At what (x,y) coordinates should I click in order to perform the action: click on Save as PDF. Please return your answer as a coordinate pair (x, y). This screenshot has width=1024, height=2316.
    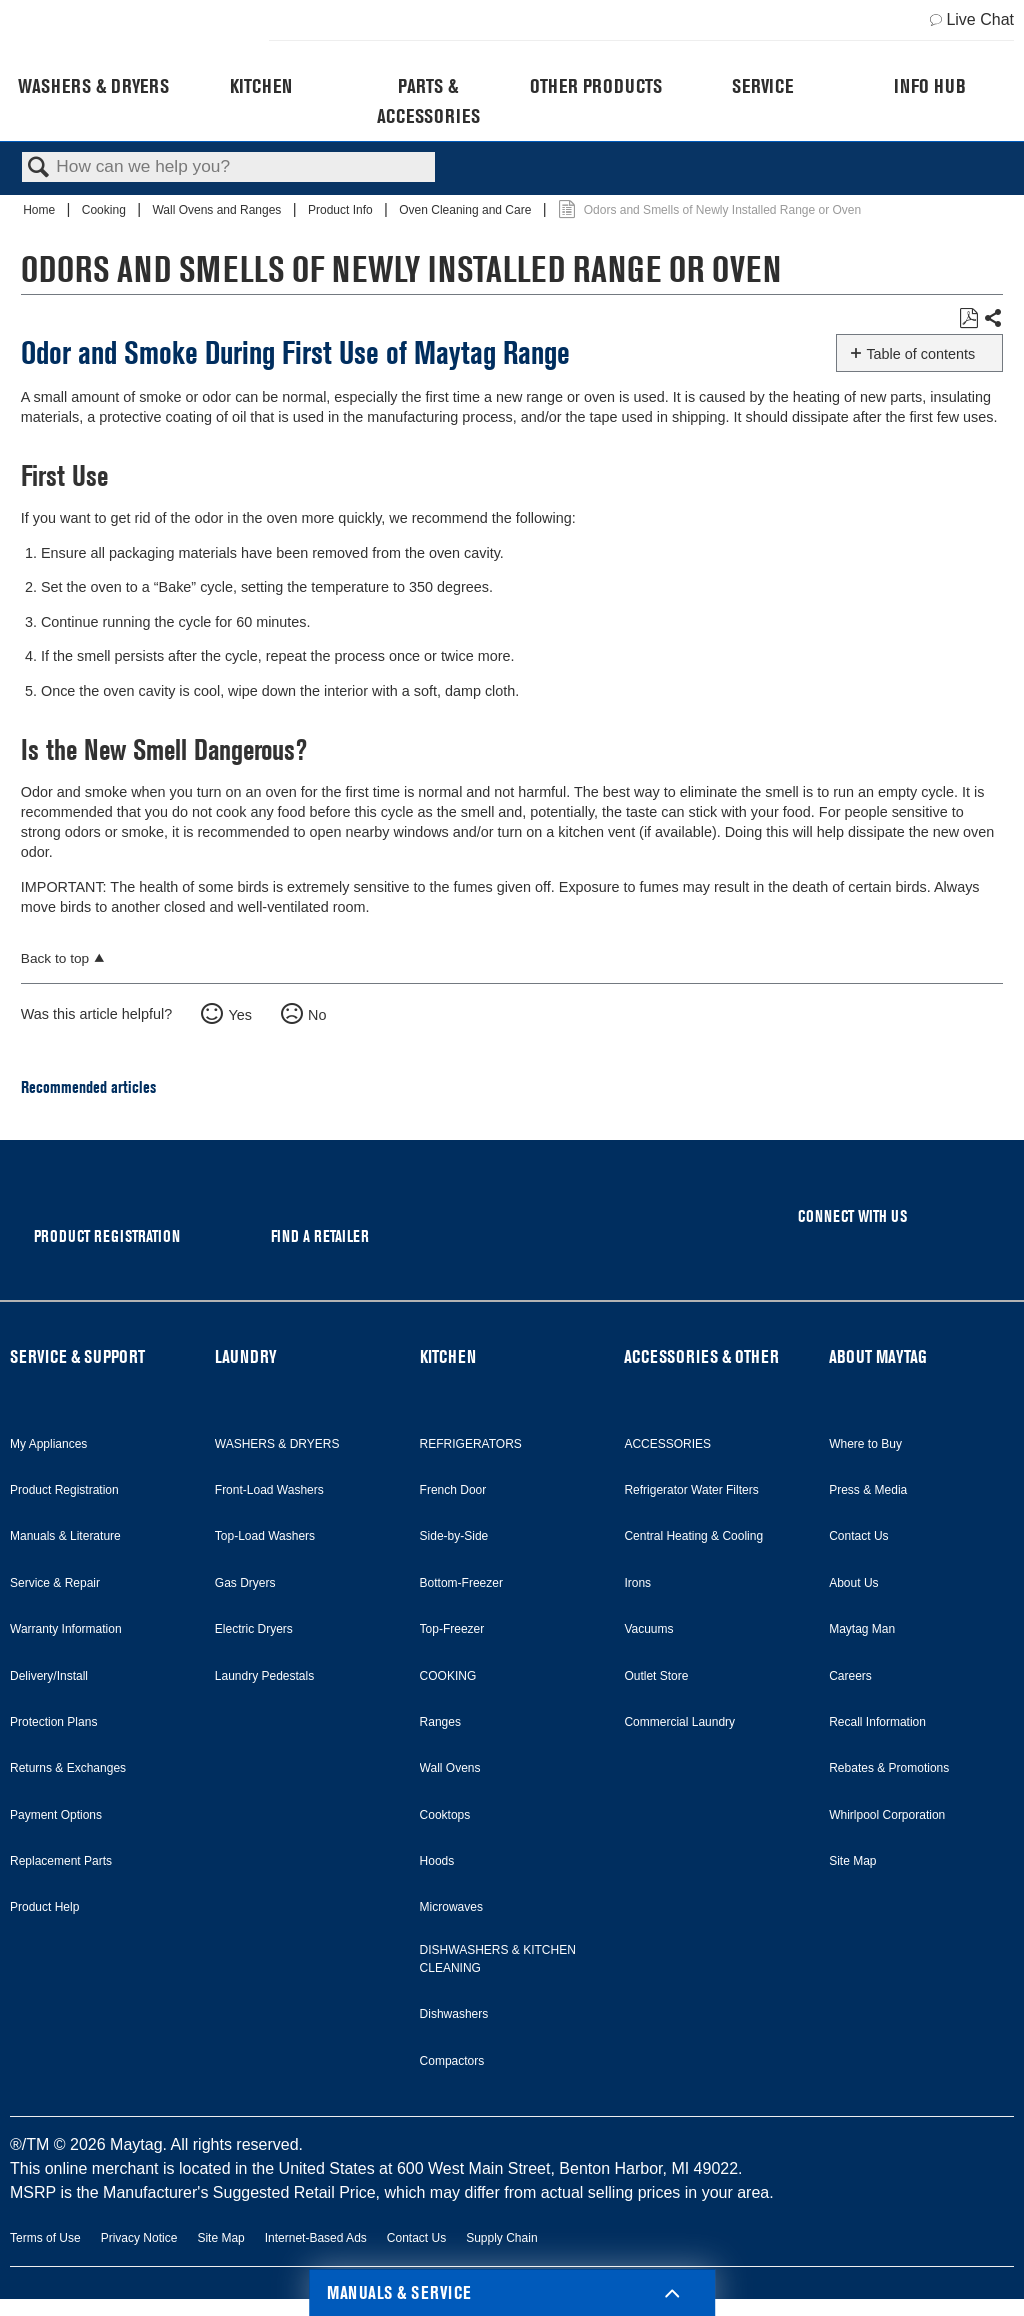
    Looking at the image, I should click on (968, 318).